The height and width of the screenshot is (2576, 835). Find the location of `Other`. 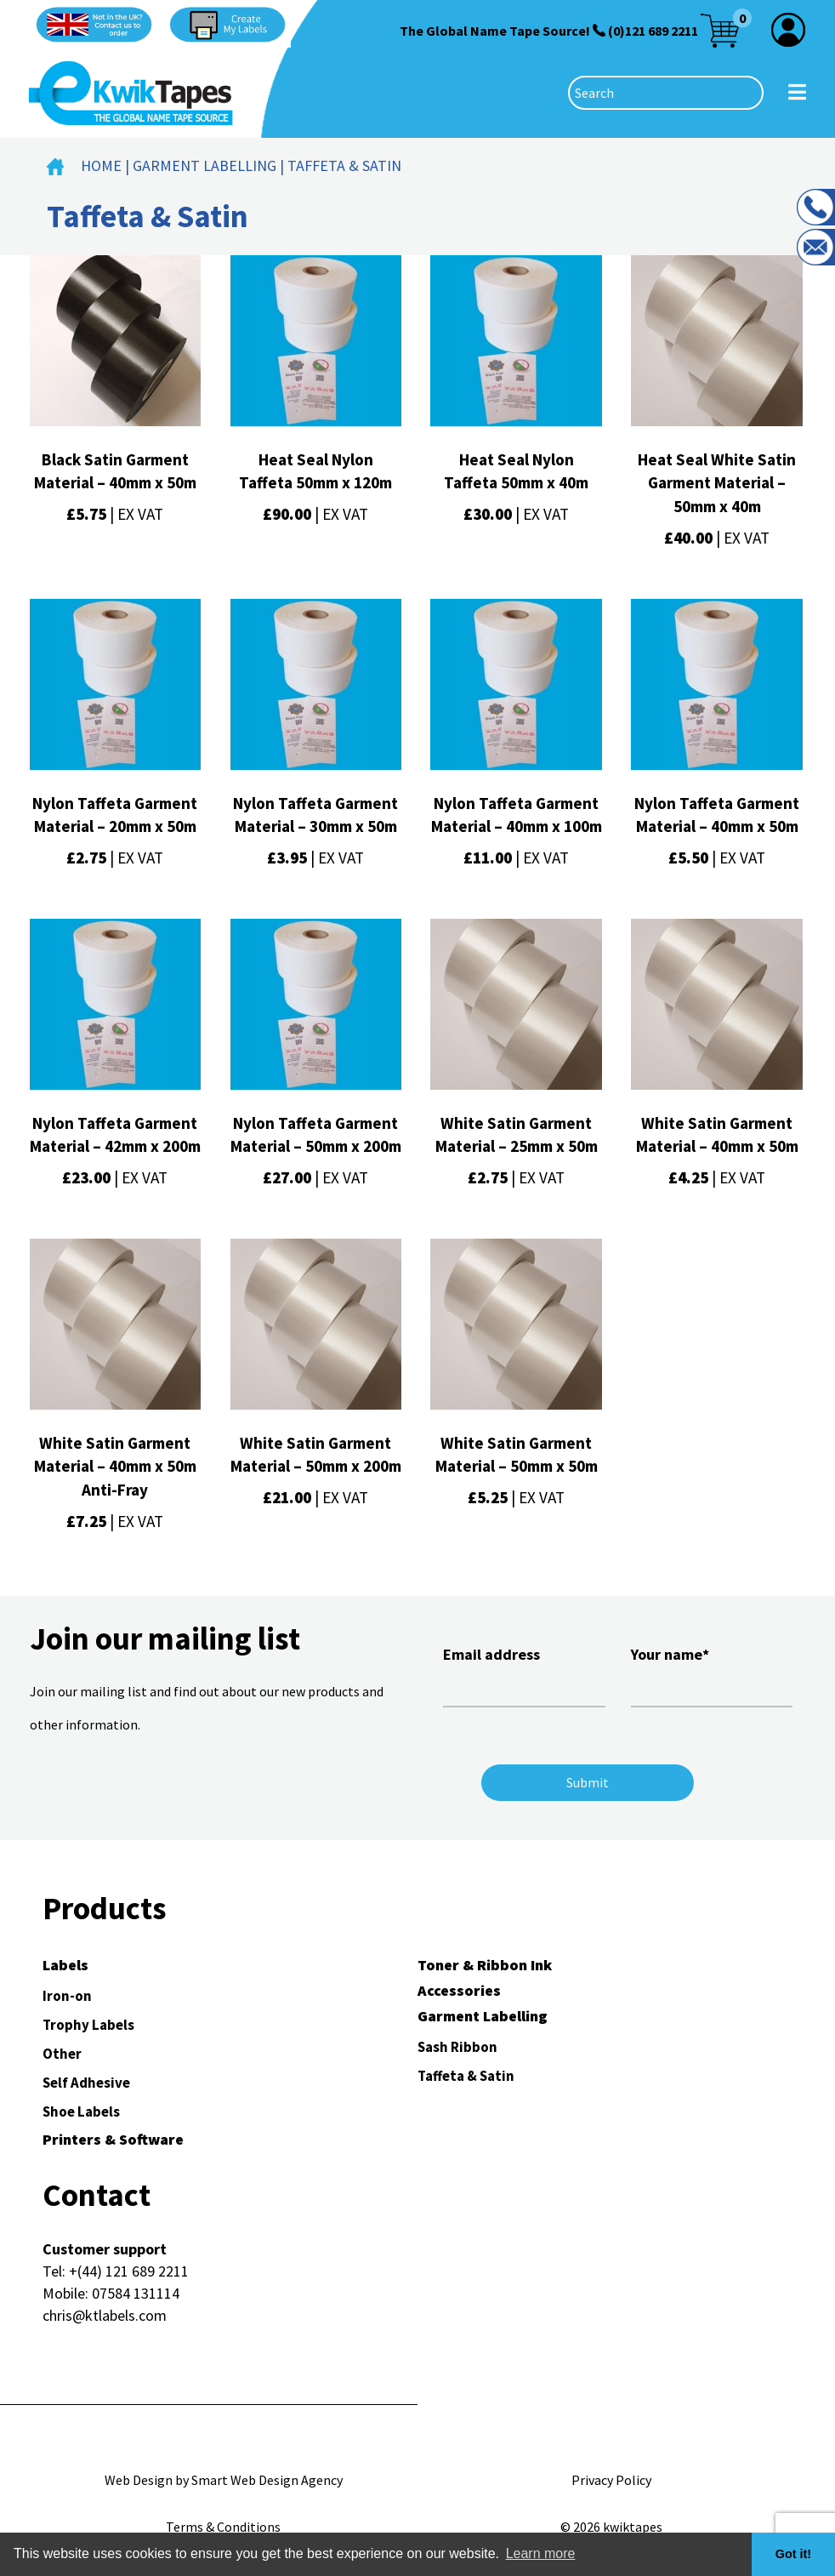

Other is located at coordinates (62, 2053).